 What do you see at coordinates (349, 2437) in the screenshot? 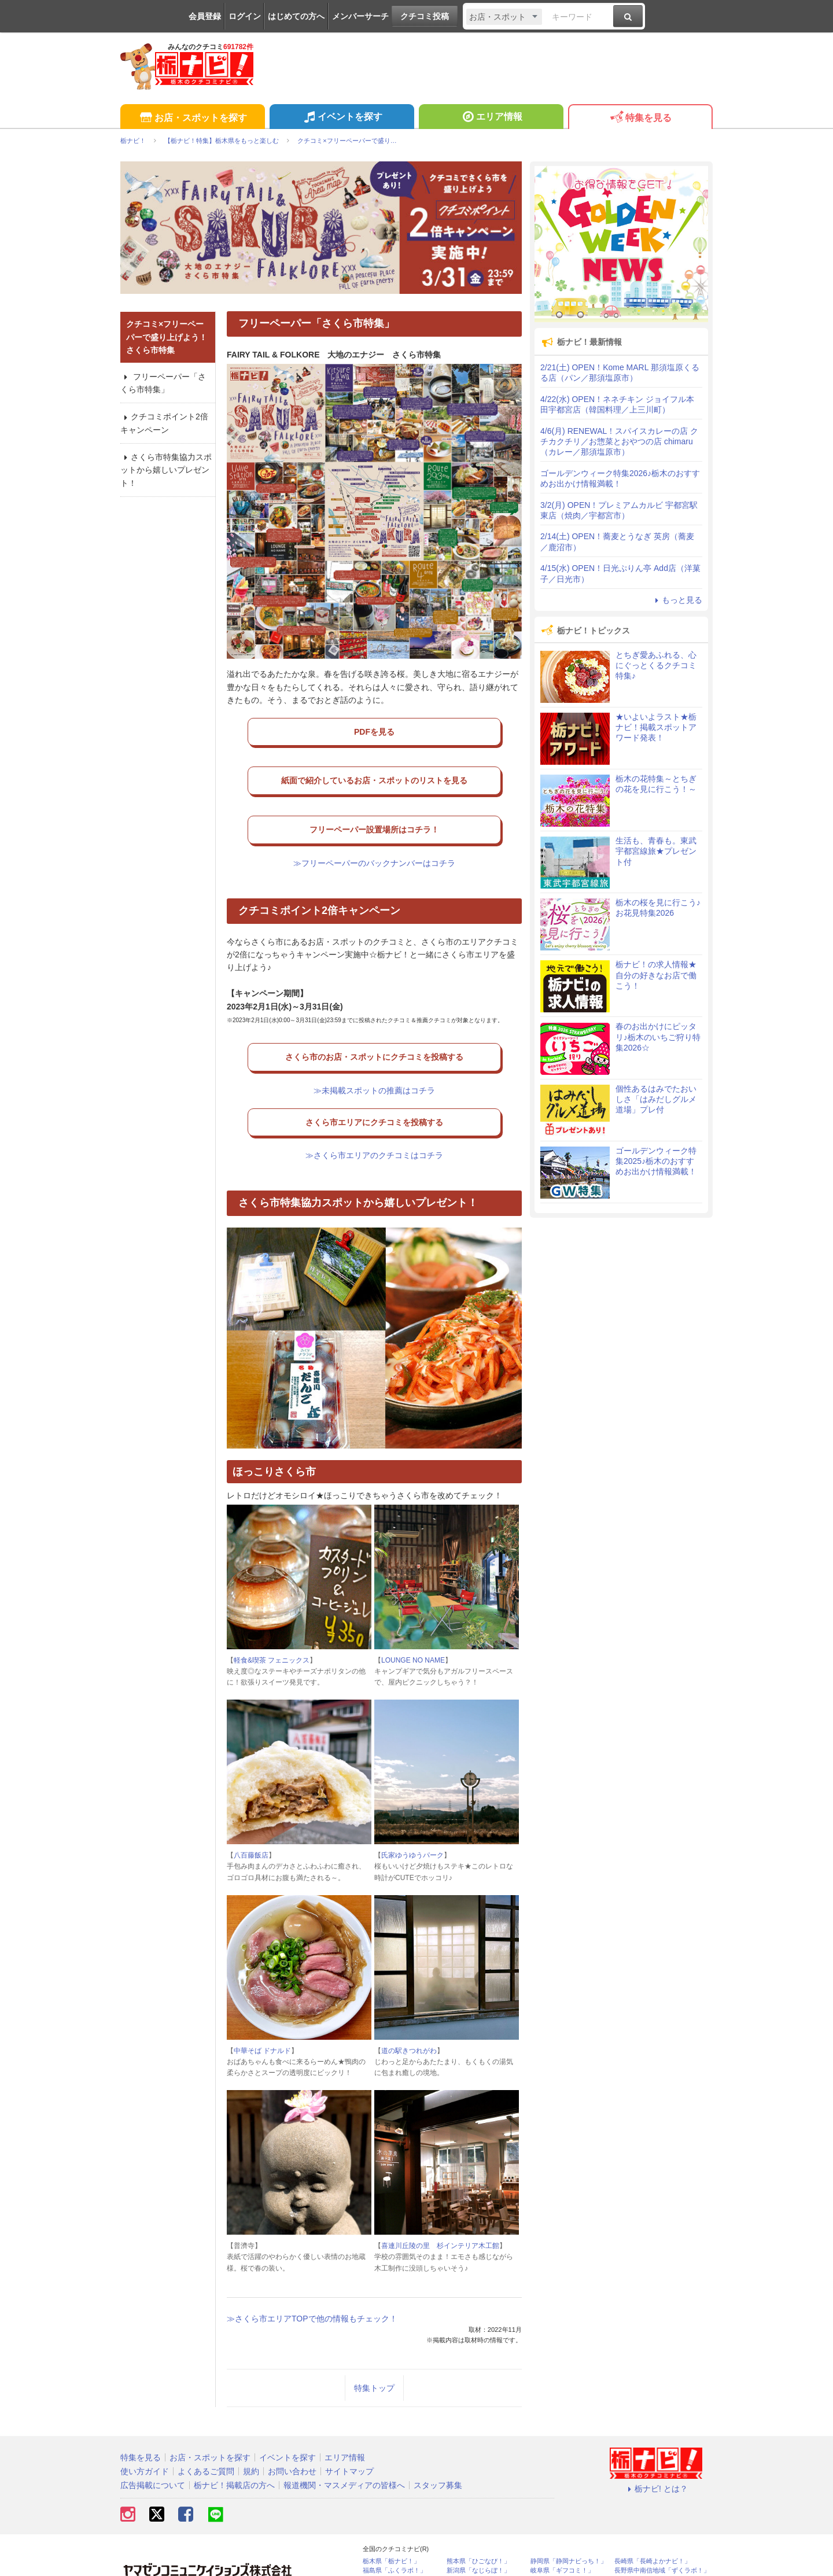
I see `サイトマップ` at bounding box center [349, 2437].